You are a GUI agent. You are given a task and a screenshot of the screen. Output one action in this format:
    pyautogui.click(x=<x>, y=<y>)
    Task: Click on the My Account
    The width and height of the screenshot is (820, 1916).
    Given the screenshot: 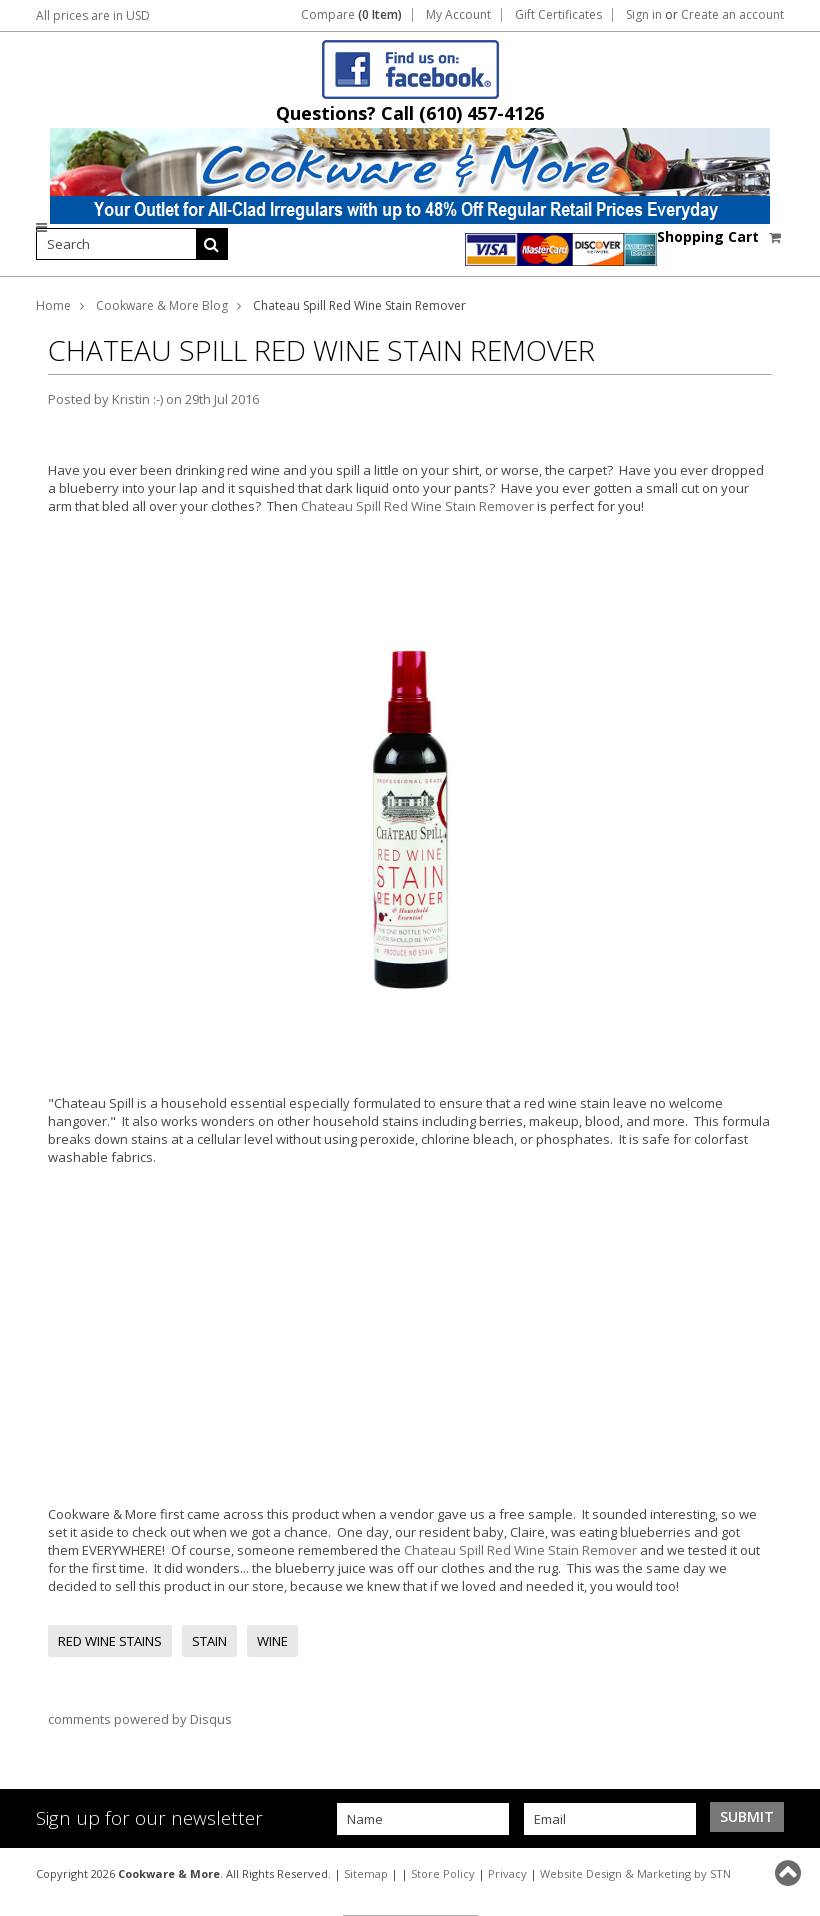 What is the action you would take?
    pyautogui.click(x=458, y=15)
    